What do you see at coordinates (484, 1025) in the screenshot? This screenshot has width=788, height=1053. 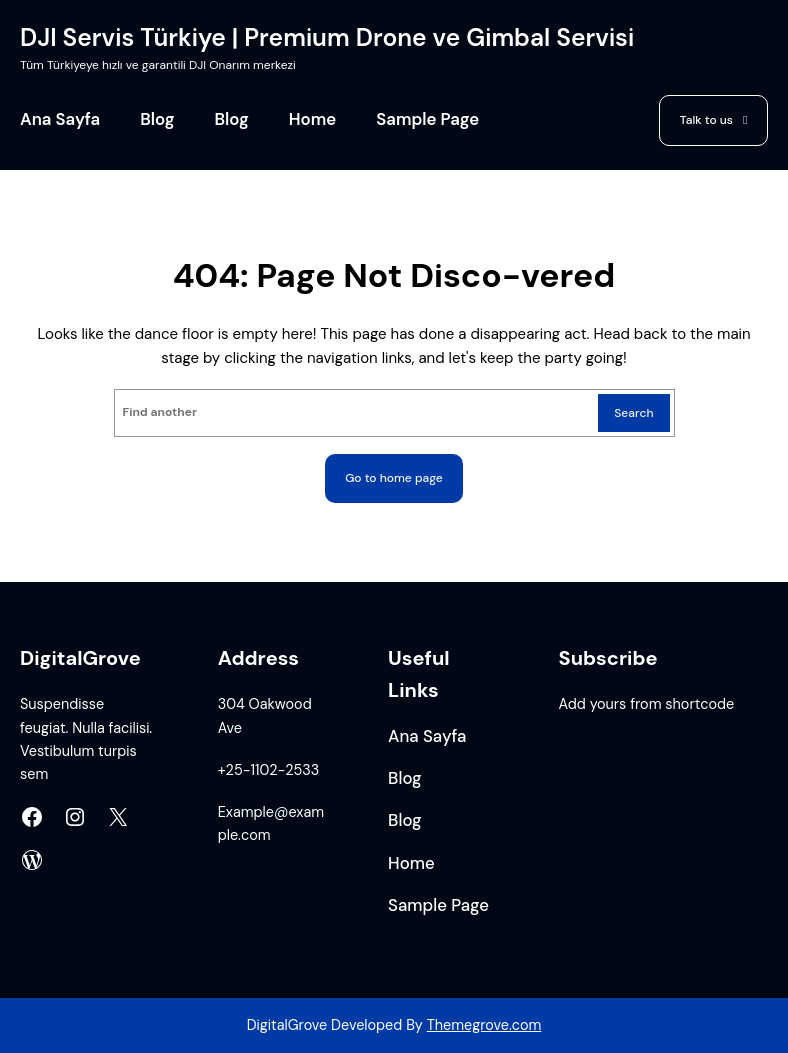 I see `Themegrove.com` at bounding box center [484, 1025].